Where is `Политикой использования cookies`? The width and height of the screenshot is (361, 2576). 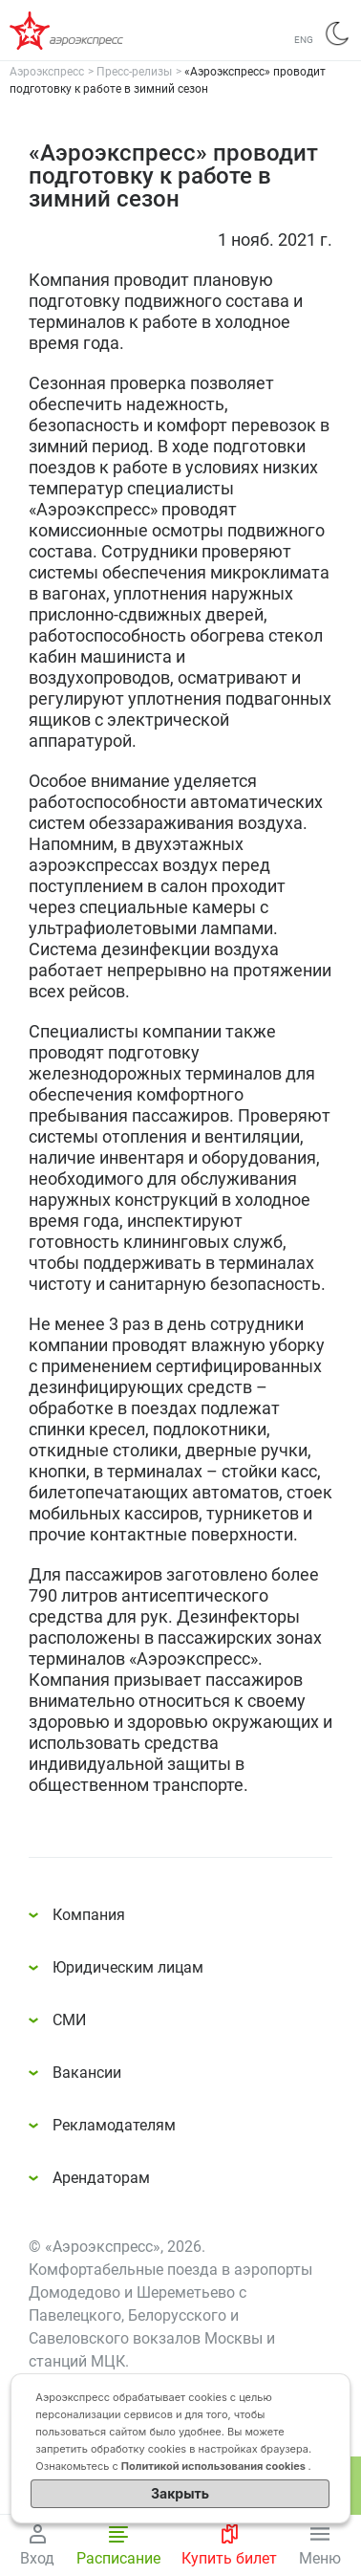
Политикой использования cookies is located at coordinates (214, 2466).